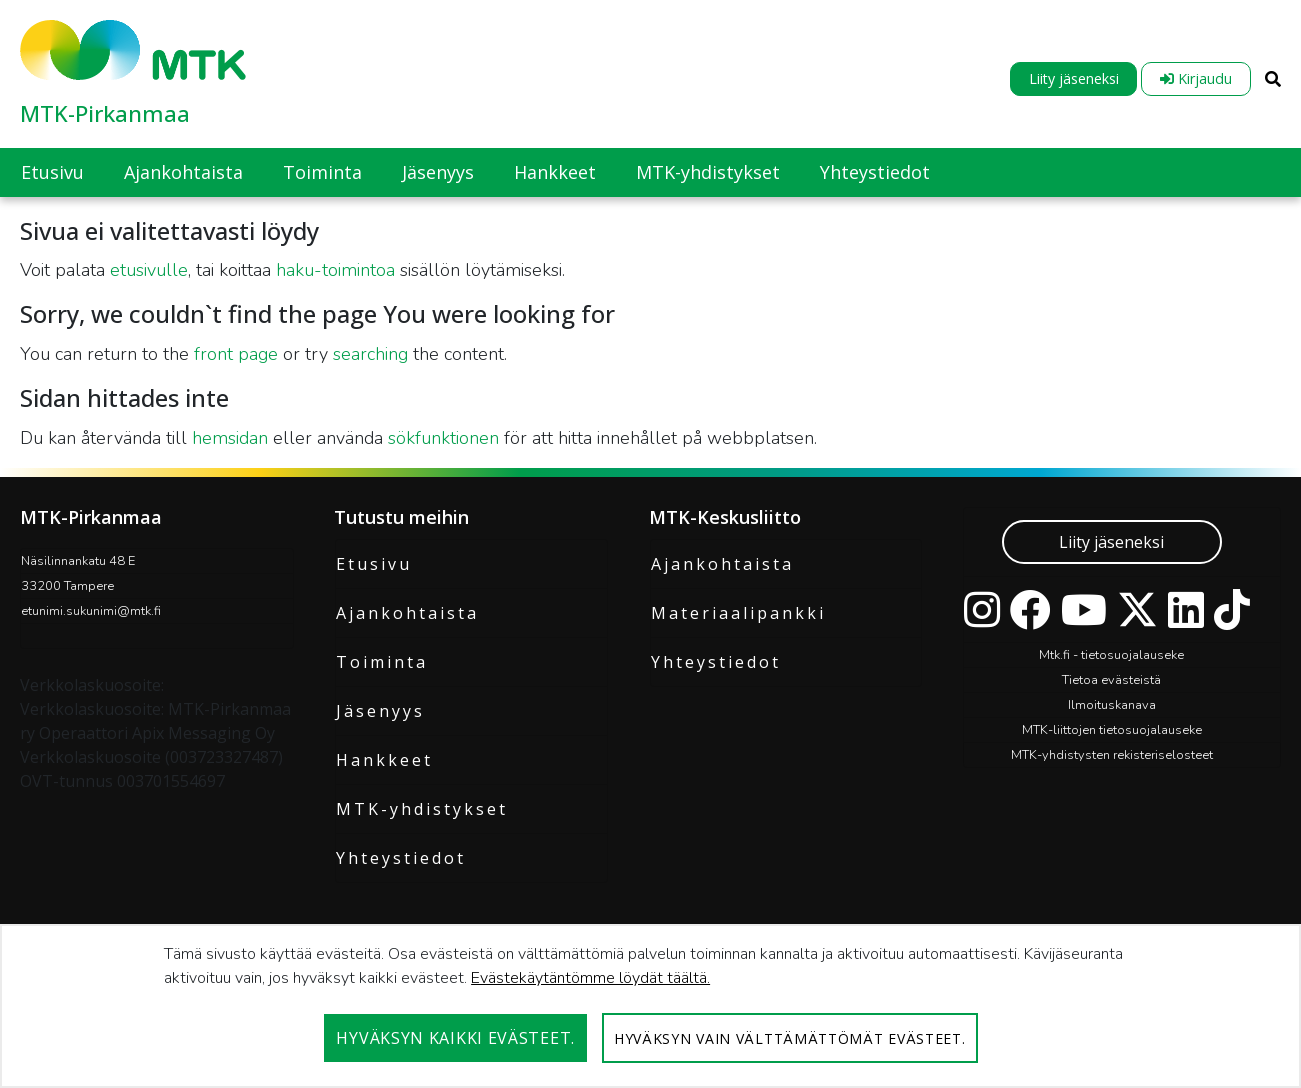 This screenshot has height=1088, width=1301. I want to click on MTK-Pirkanmaa, so click(105, 113).